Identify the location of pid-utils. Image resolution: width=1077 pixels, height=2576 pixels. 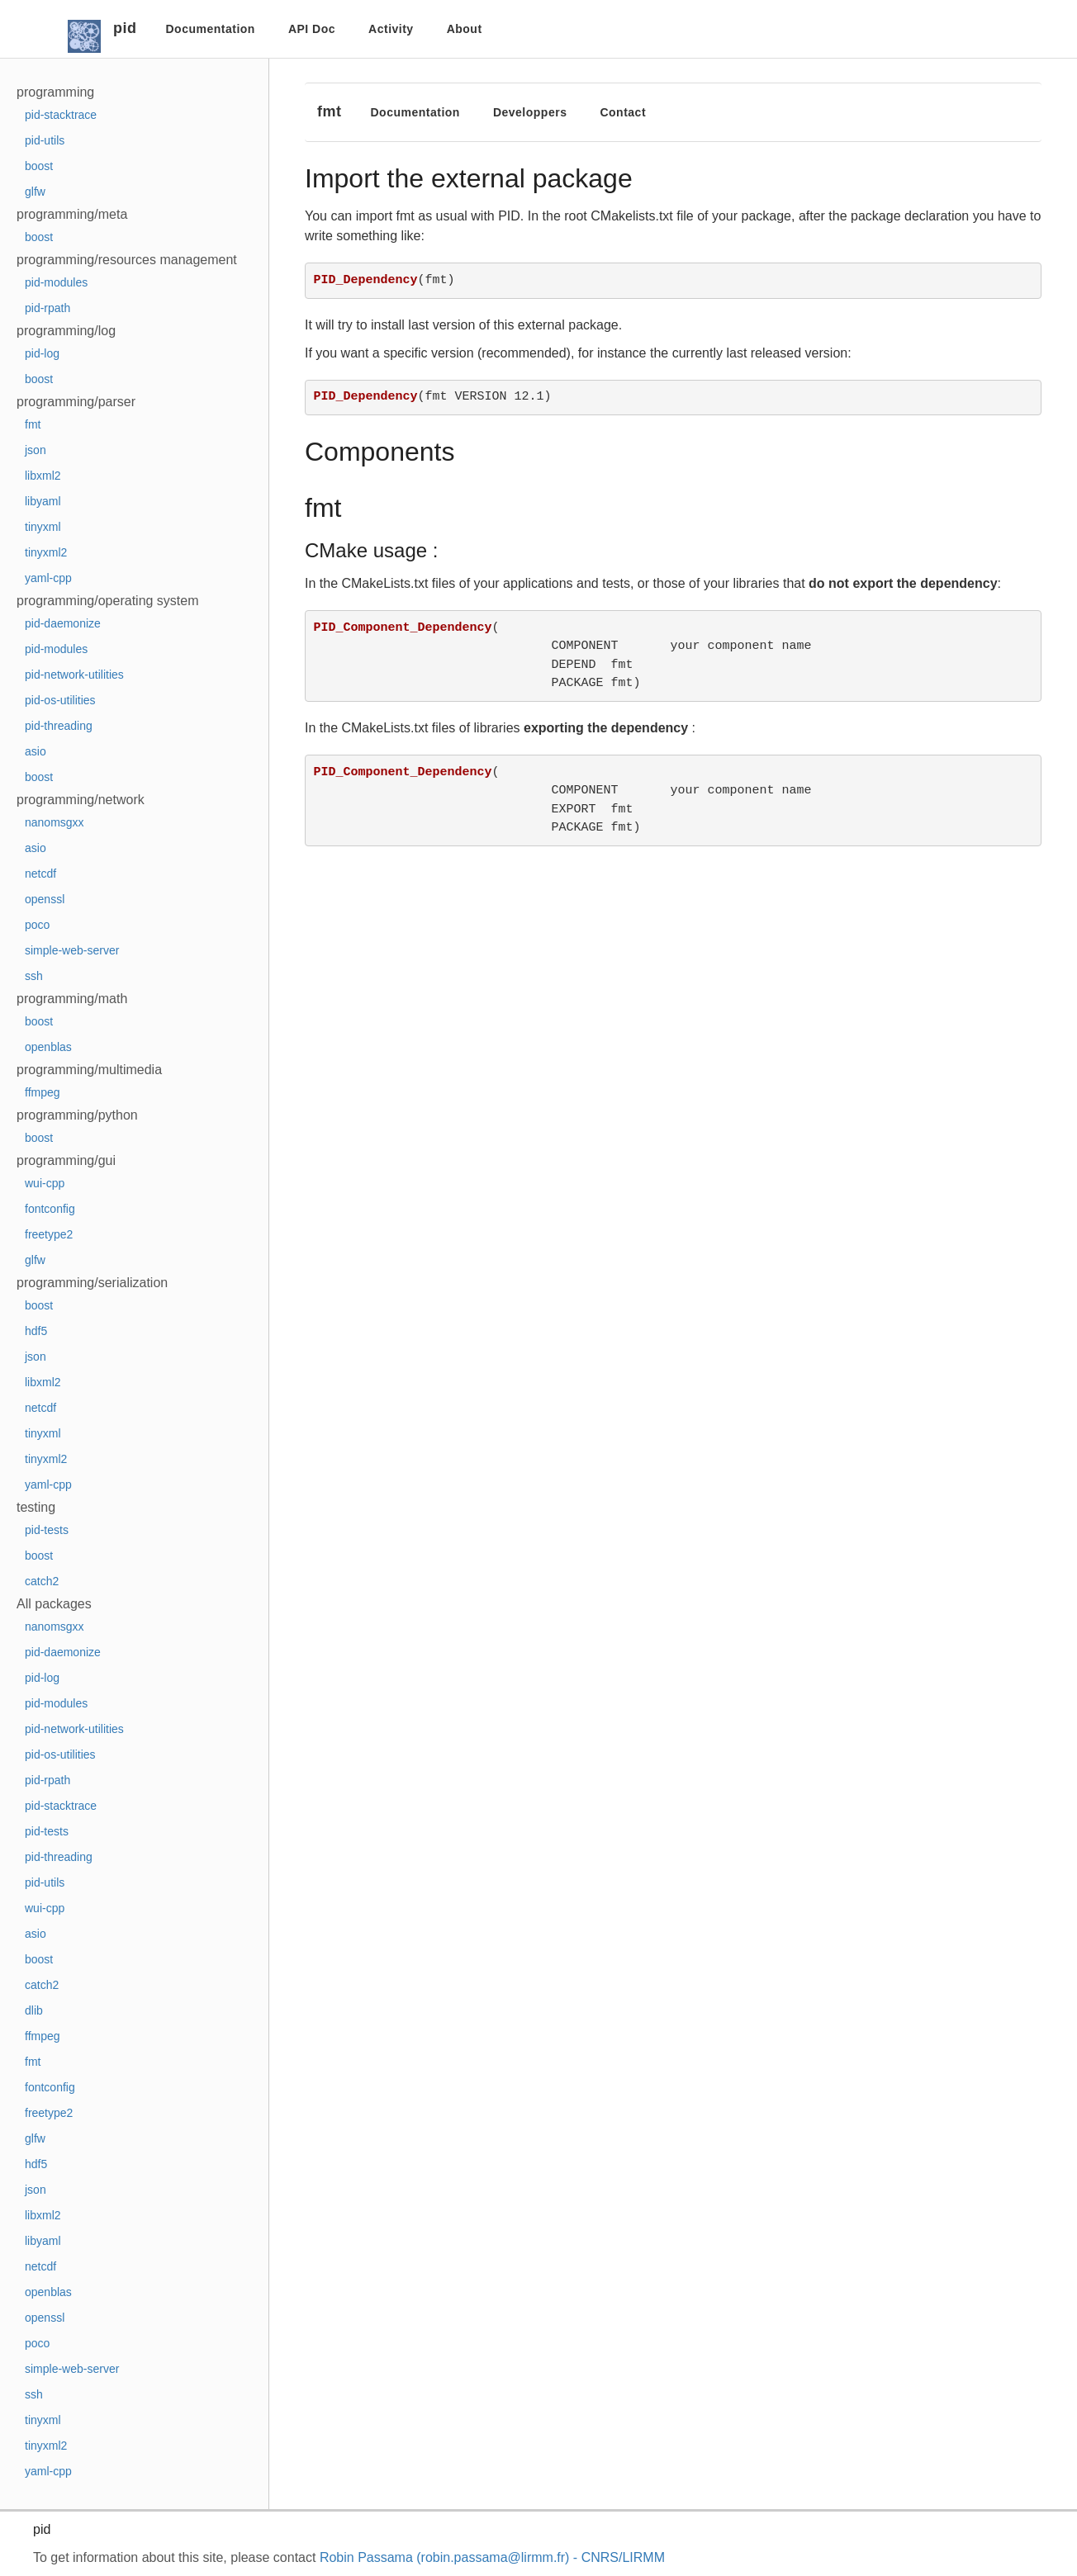
(44, 140).